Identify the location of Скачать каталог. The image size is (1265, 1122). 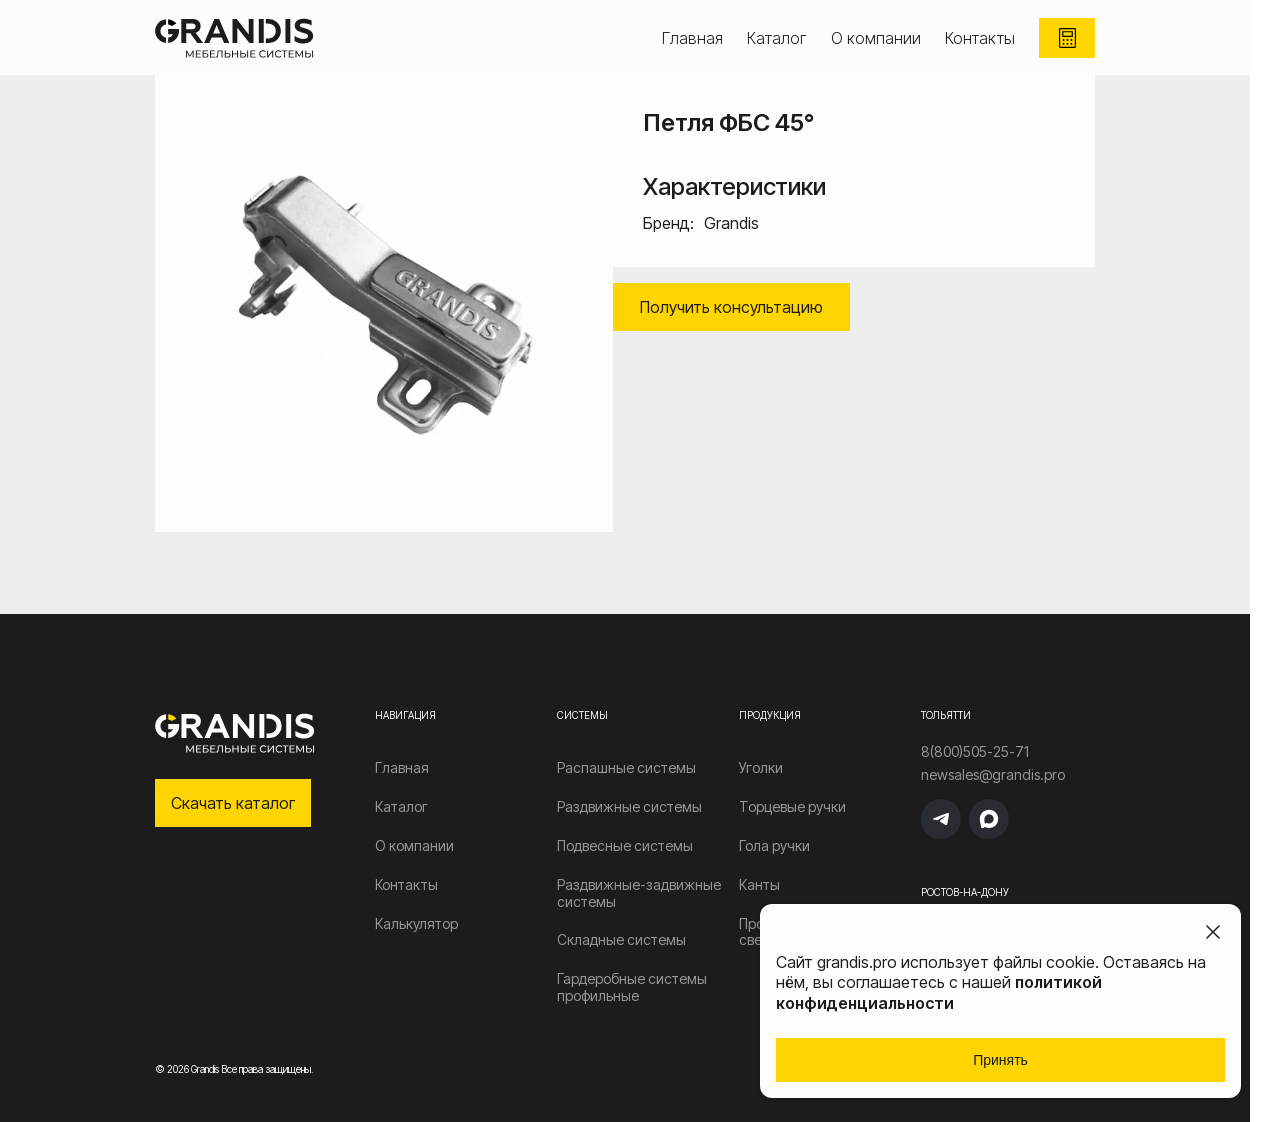
(233, 803).